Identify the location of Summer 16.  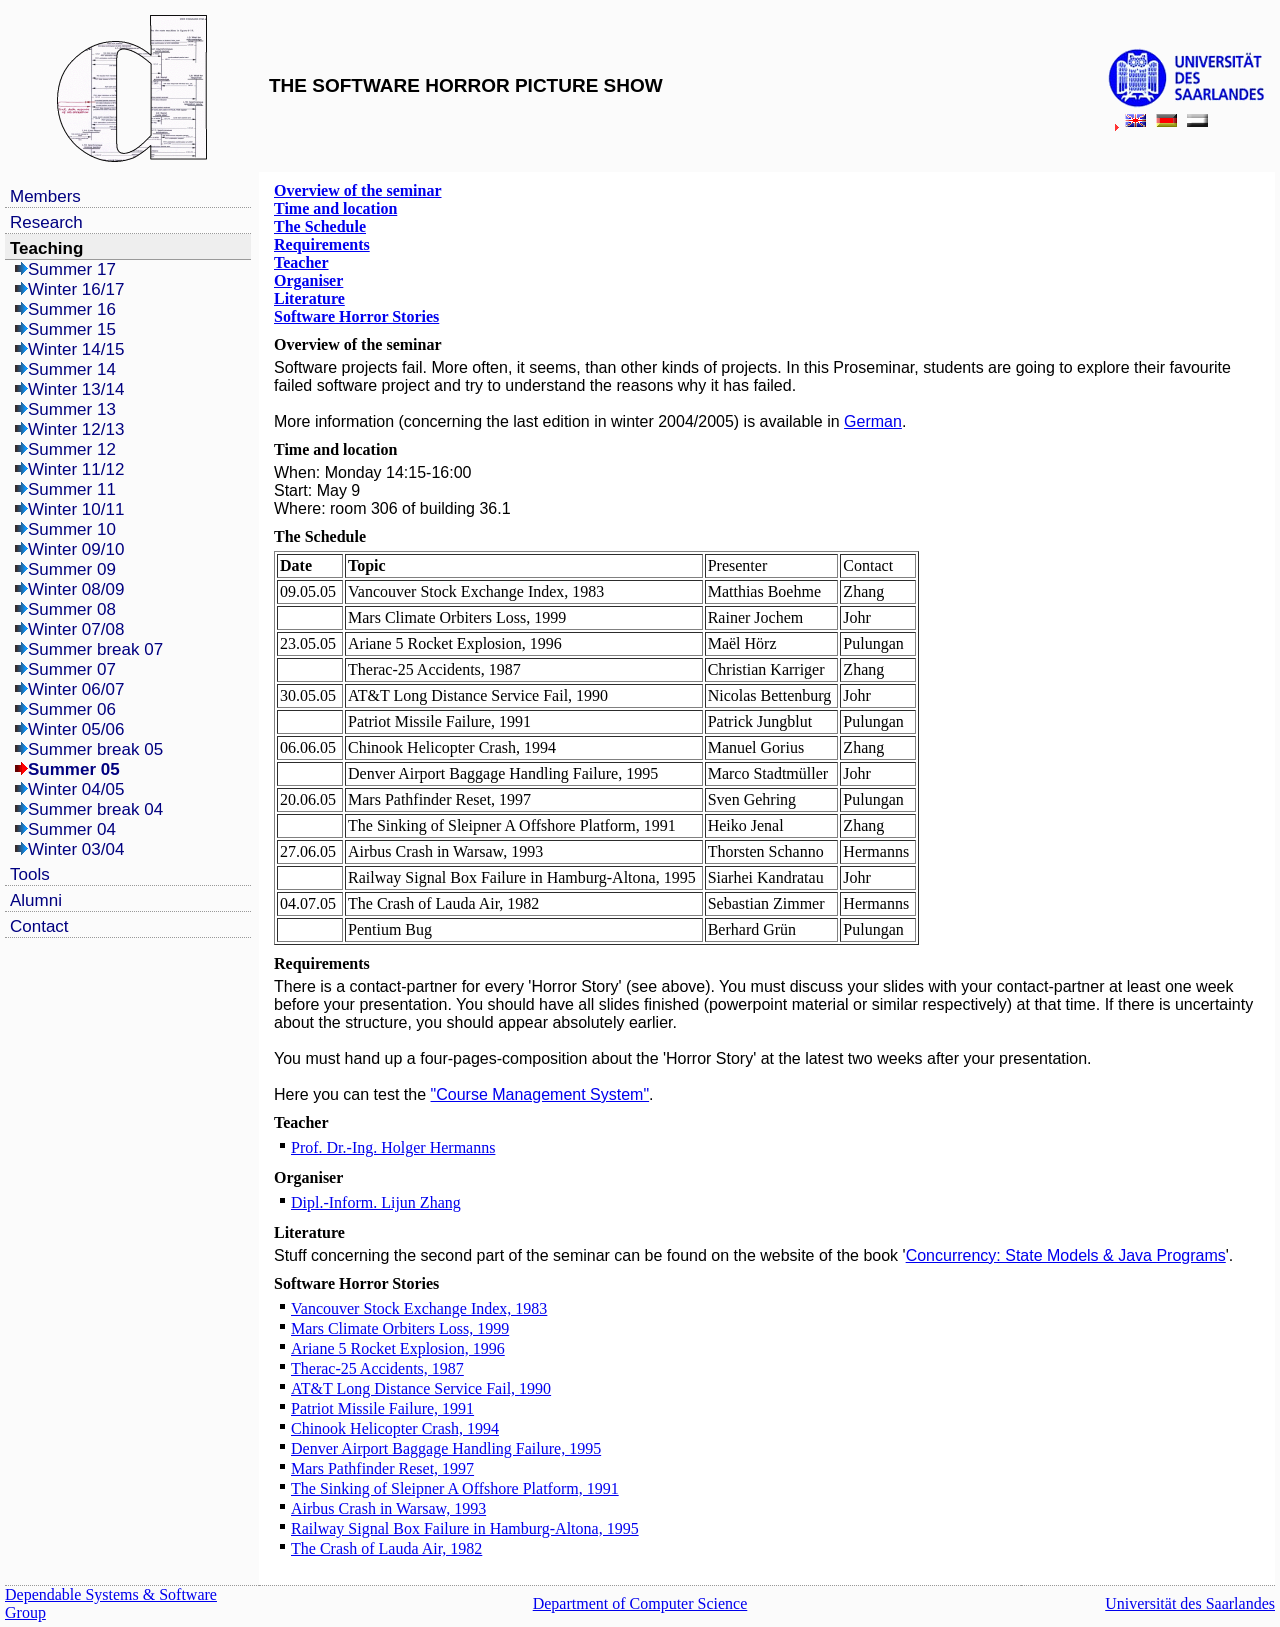
(72, 309).